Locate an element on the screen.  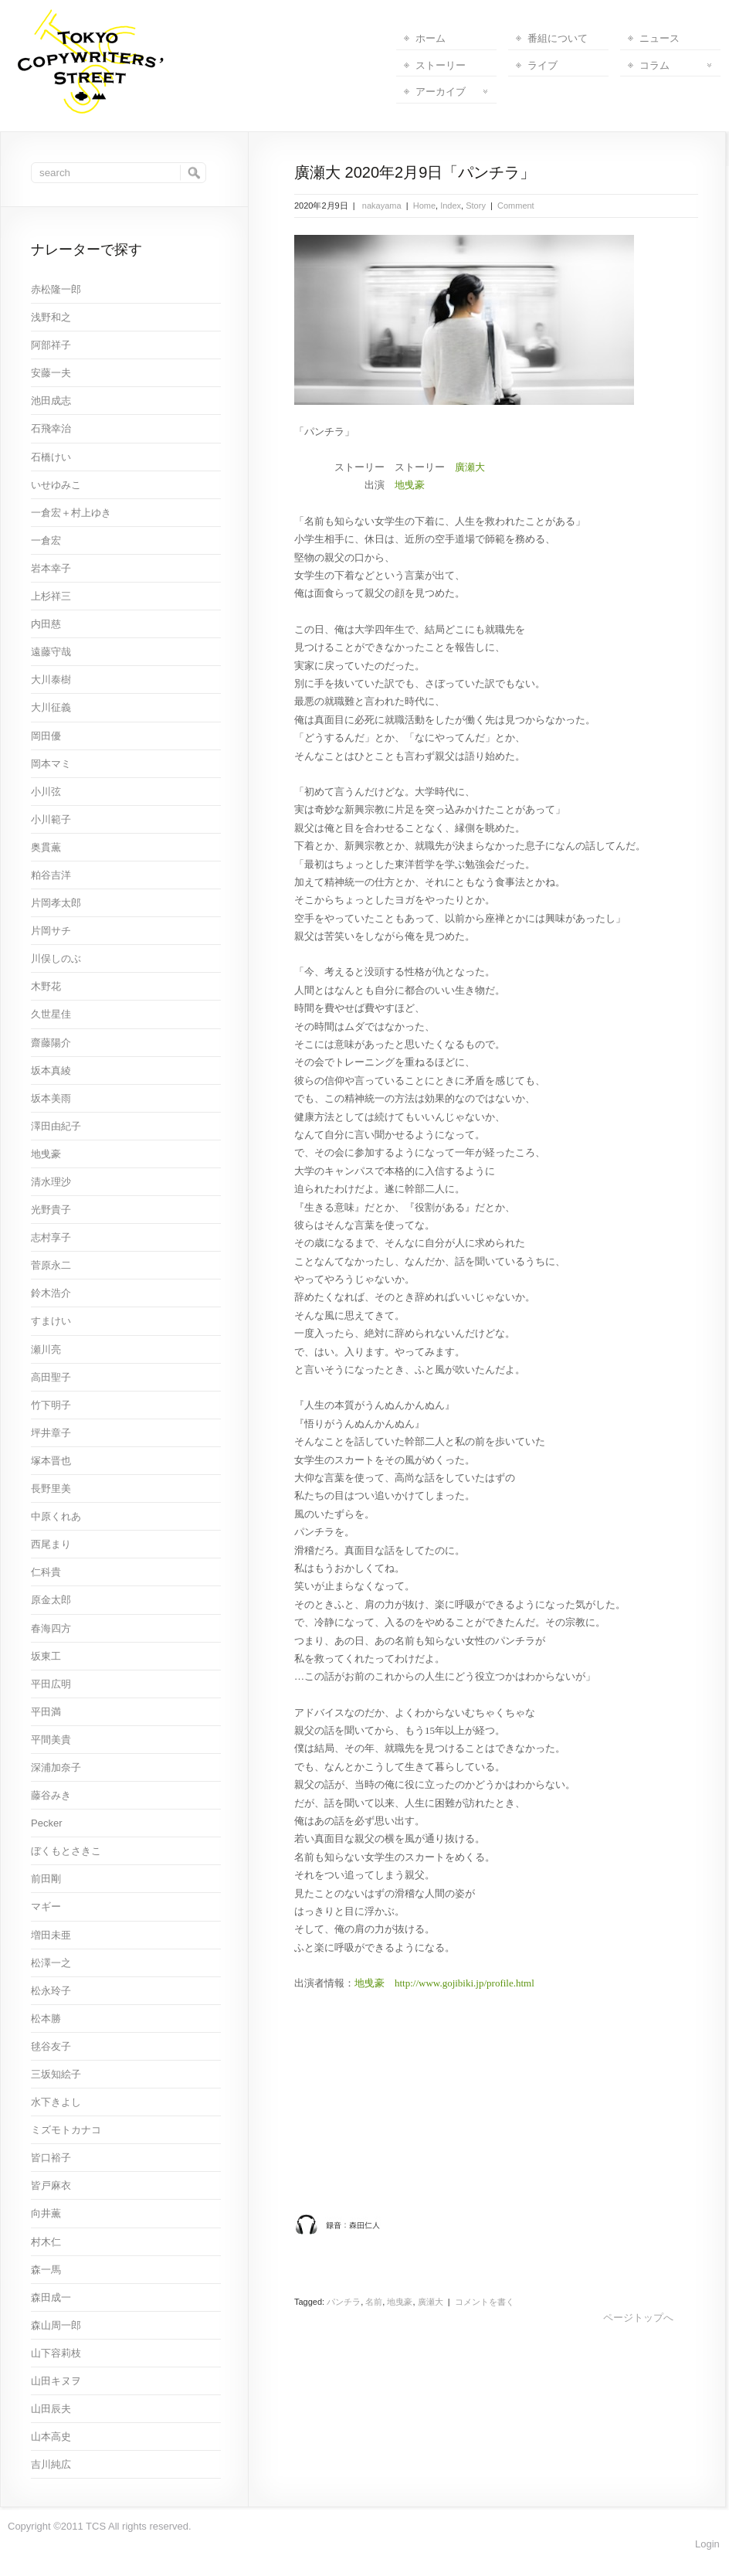
ライブ is located at coordinates (542, 65).